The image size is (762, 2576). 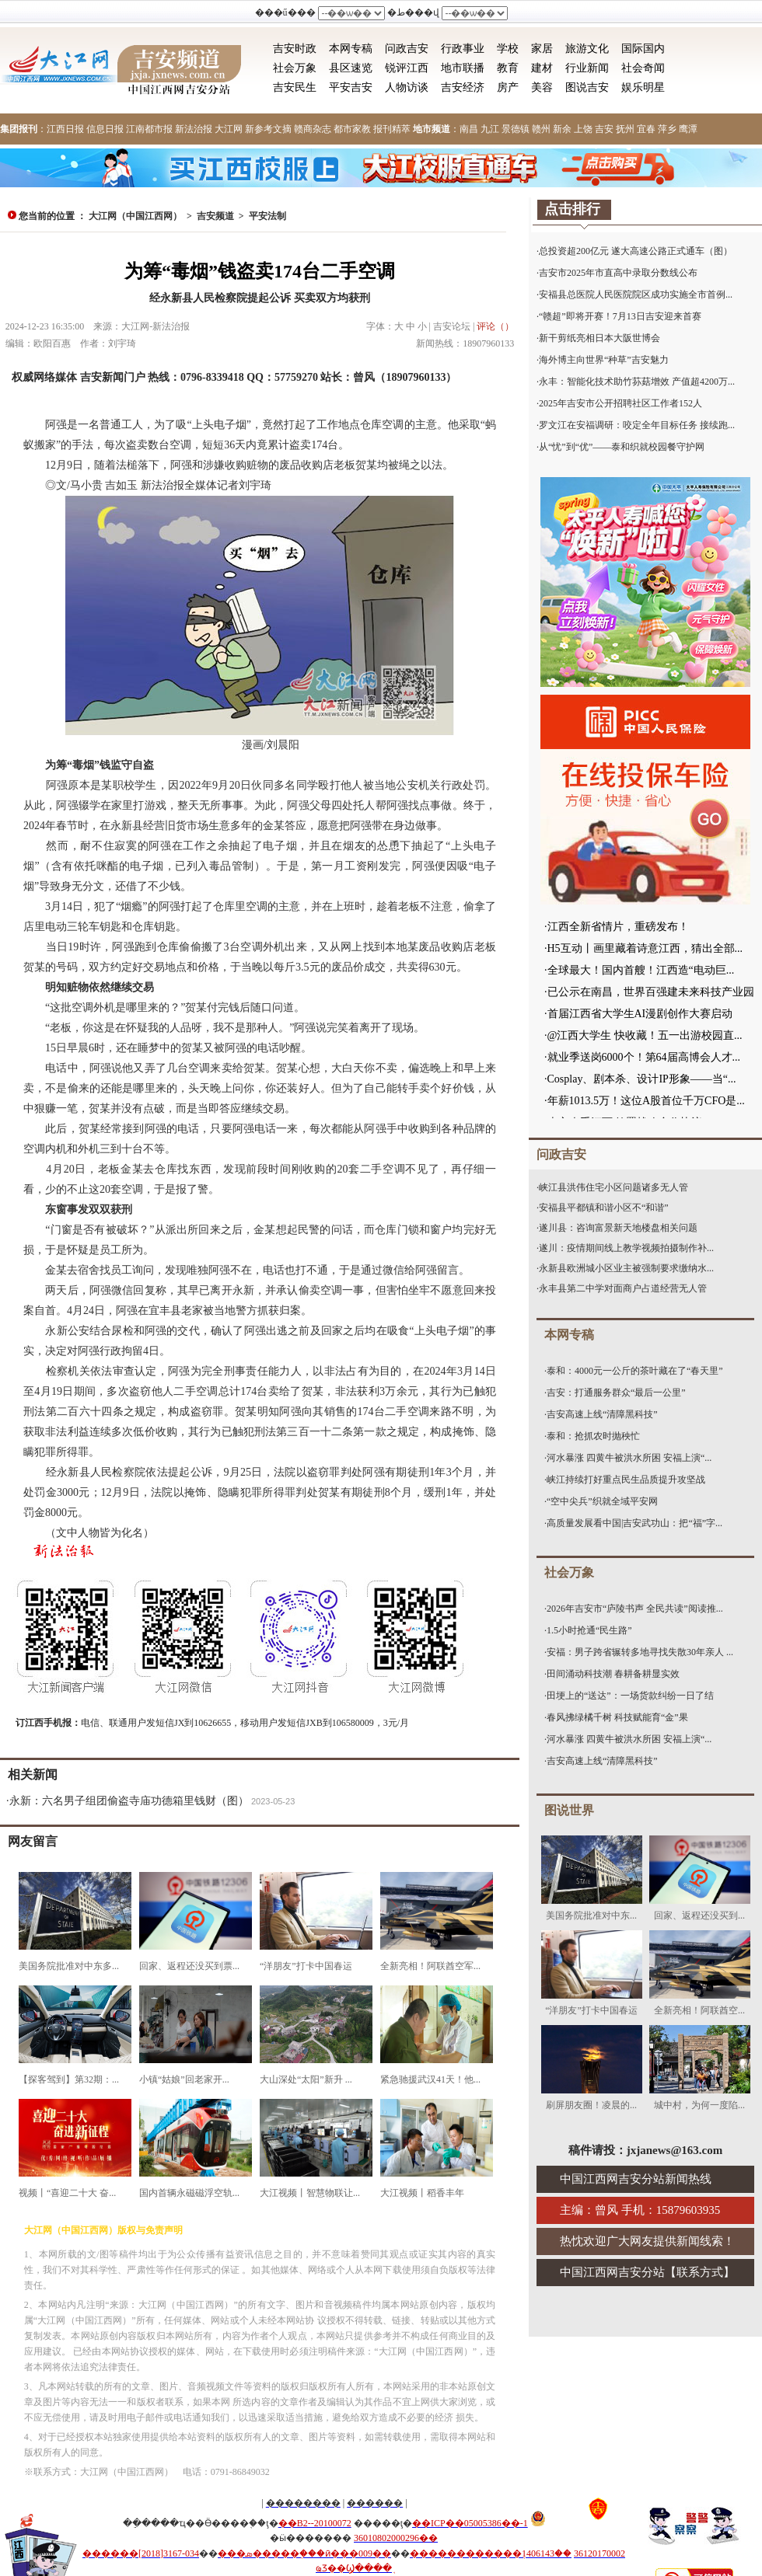 What do you see at coordinates (268, 129) in the screenshot?
I see `新参考文摘` at bounding box center [268, 129].